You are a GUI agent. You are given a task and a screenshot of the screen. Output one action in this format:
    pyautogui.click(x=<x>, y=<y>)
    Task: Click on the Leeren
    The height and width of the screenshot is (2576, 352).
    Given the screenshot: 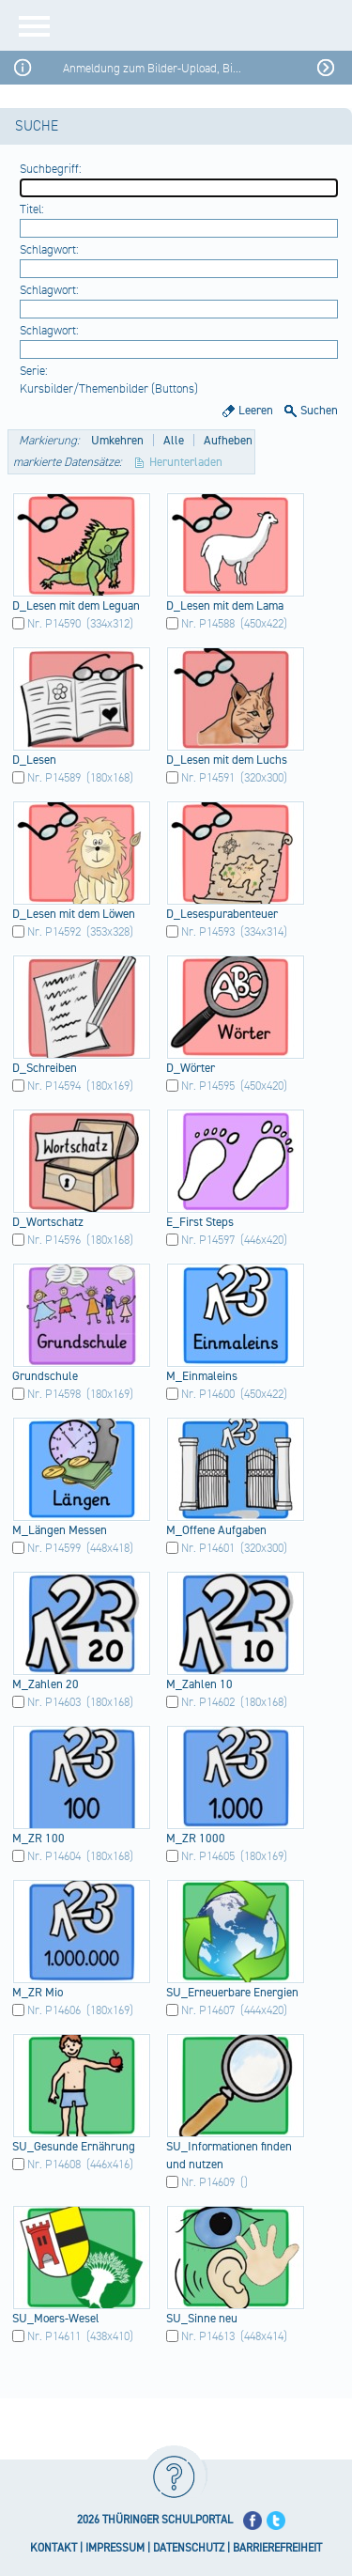 What is the action you would take?
    pyautogui.click(x=255, y=410)
    